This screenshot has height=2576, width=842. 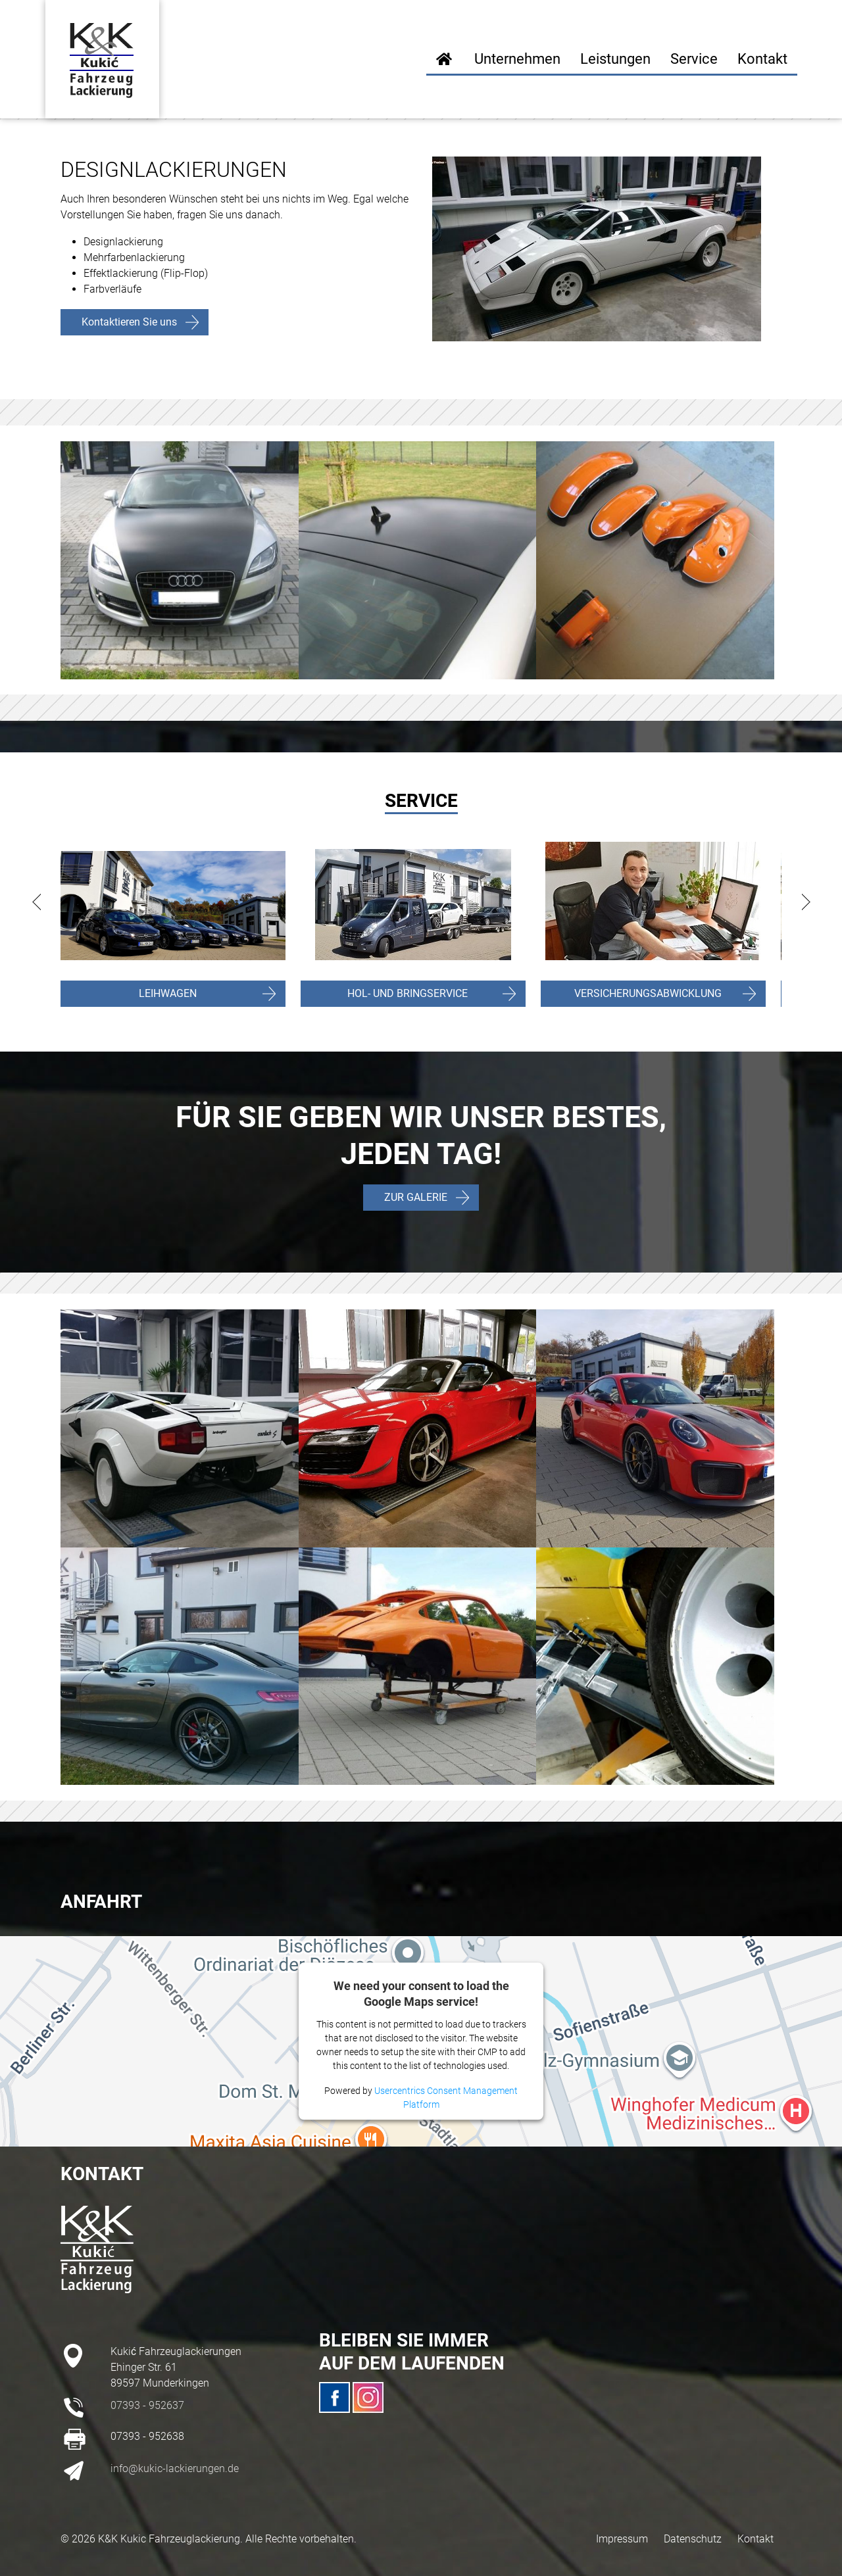 I want to click on info@kukic-lackierungen.de, so click(x=175, y=2468).